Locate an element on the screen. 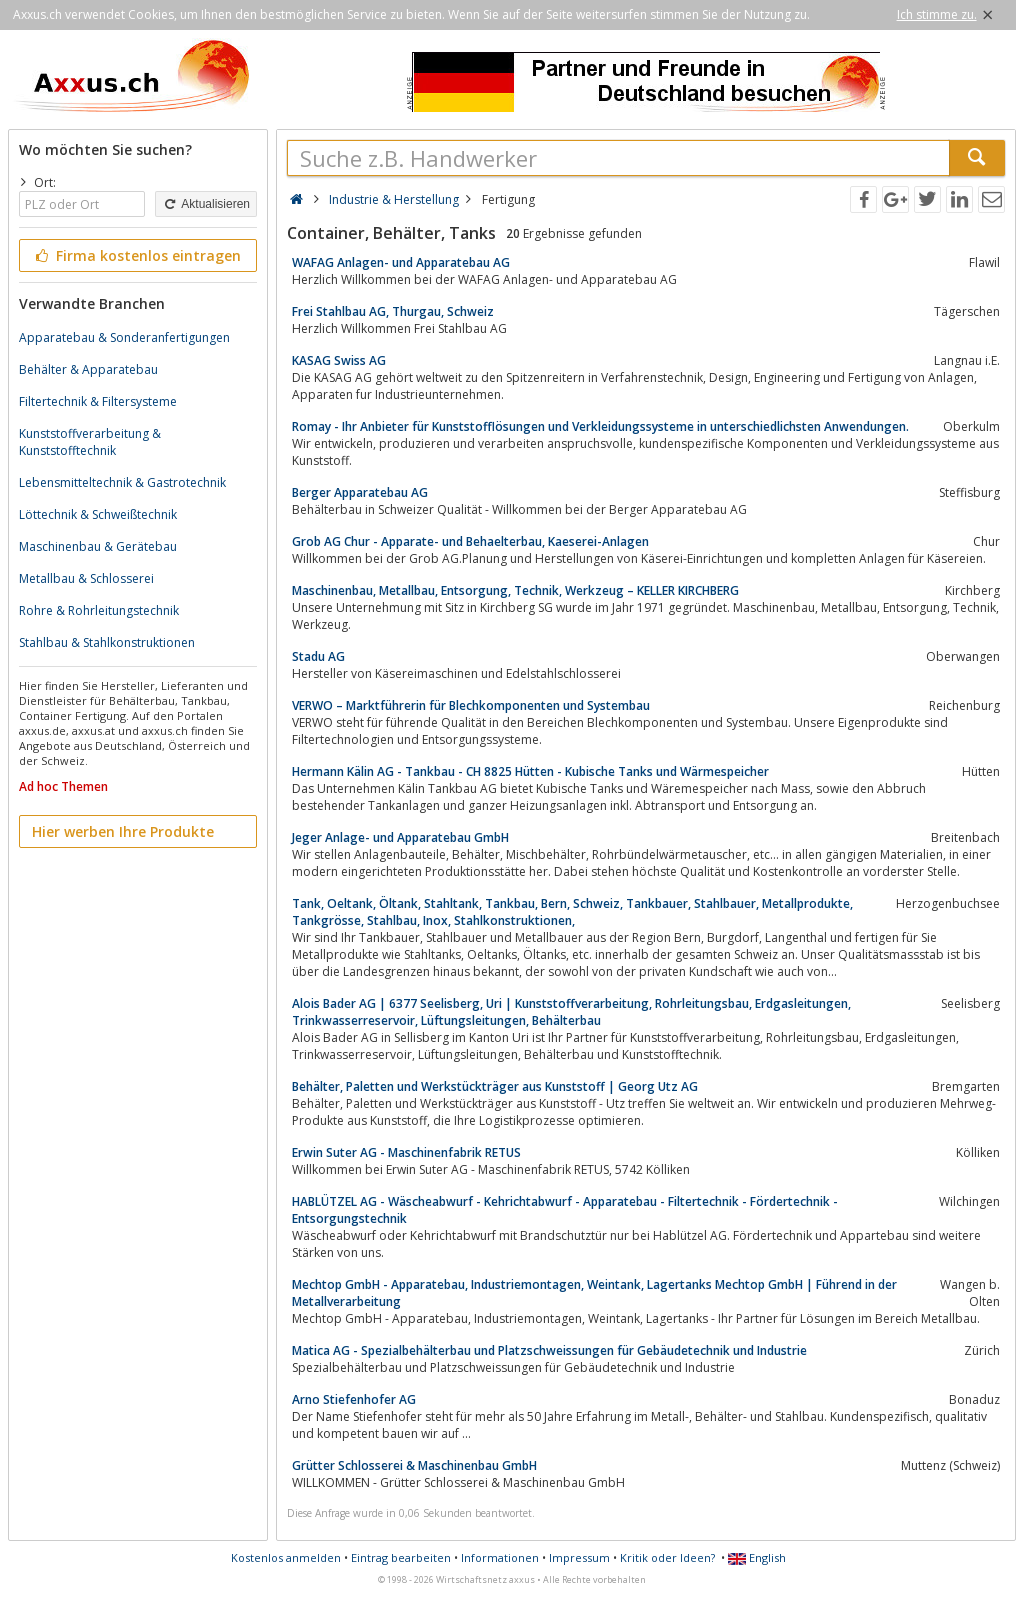  Erwin Suter AG - Maschinenfabrik RETUS is located at coordinates (406, 1152).